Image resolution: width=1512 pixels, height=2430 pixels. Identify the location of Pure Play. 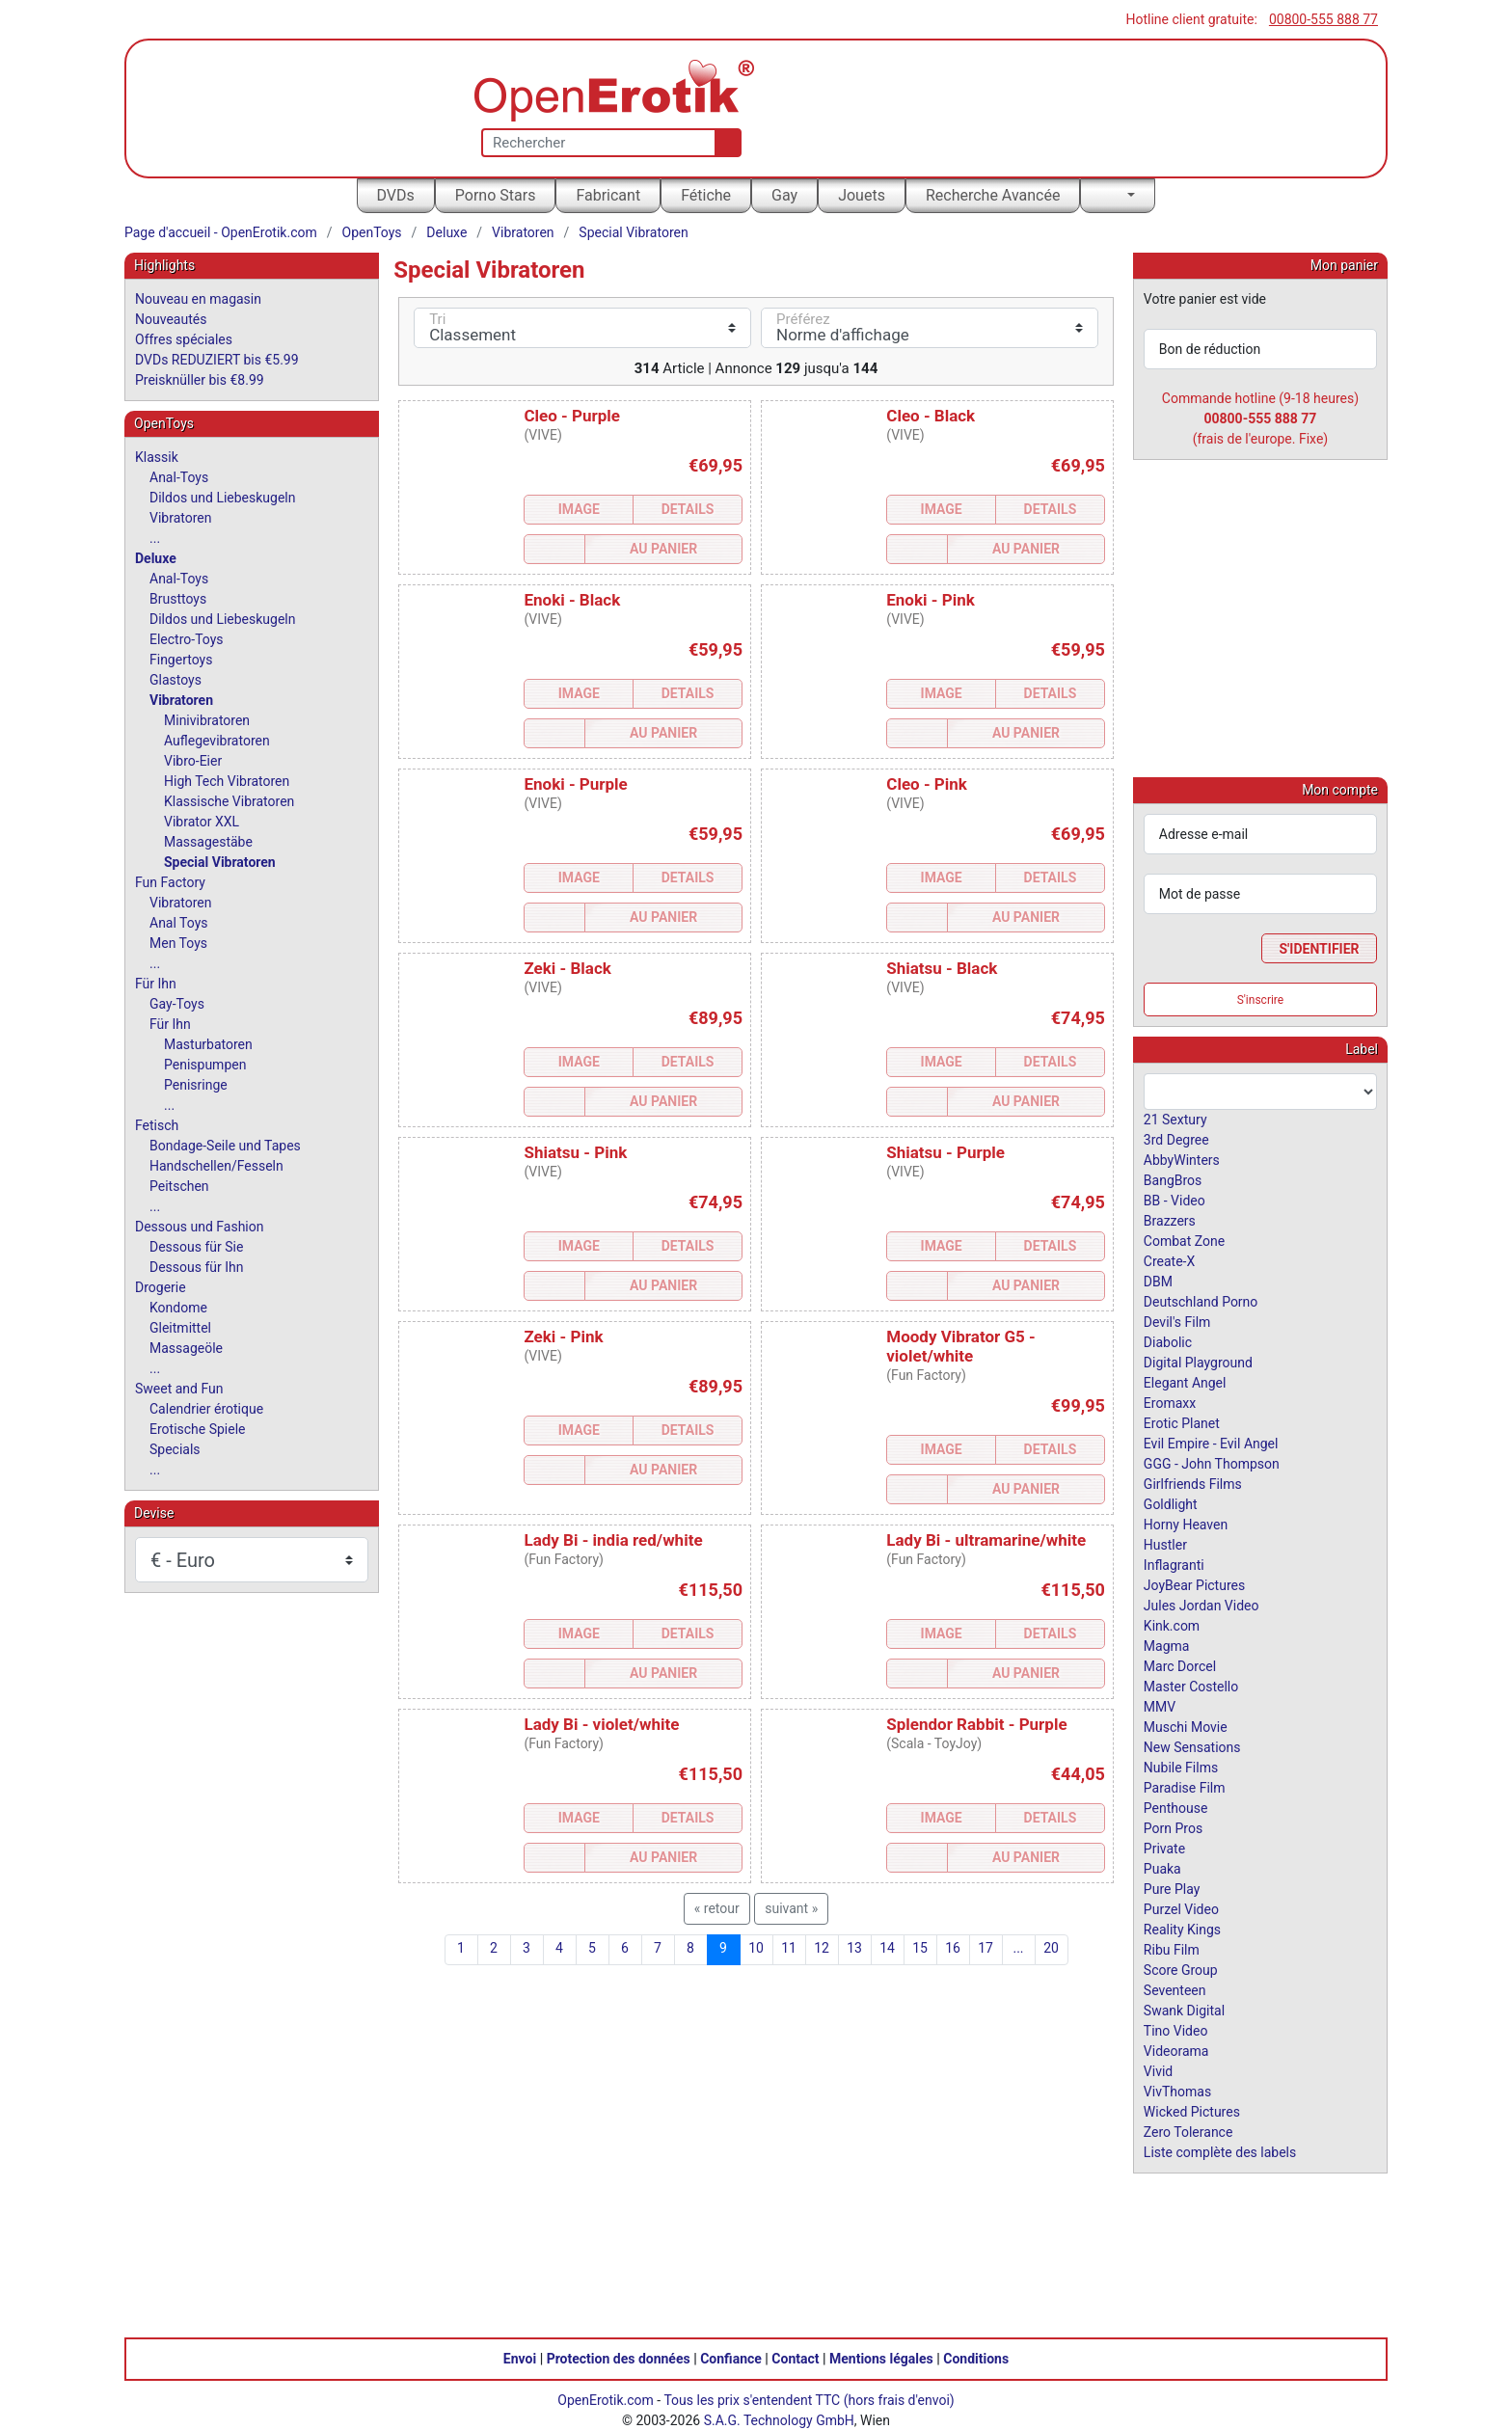
(1172, 1888).